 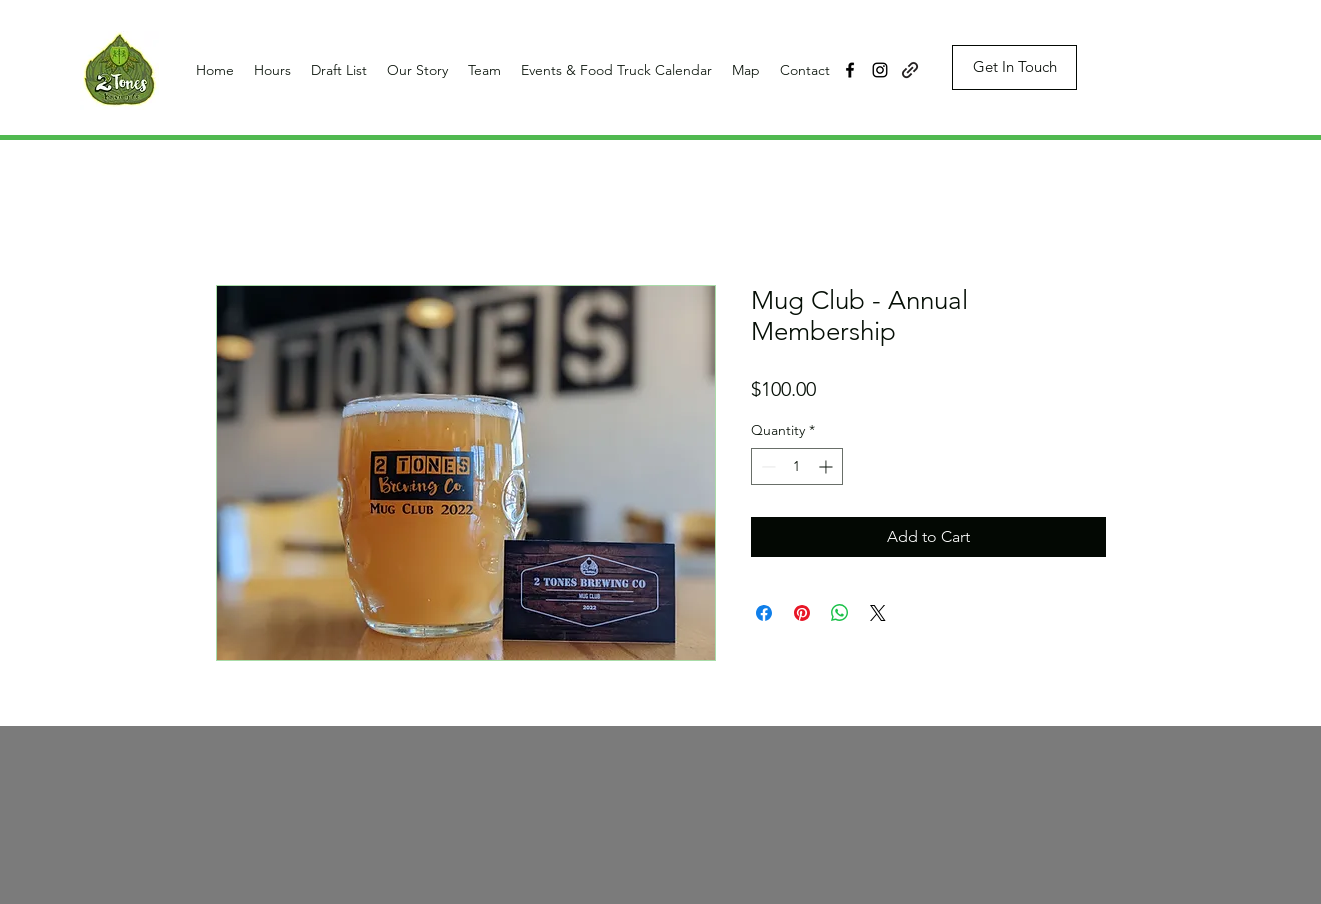 I want to click on [instagram], so click(x=880, y=70).